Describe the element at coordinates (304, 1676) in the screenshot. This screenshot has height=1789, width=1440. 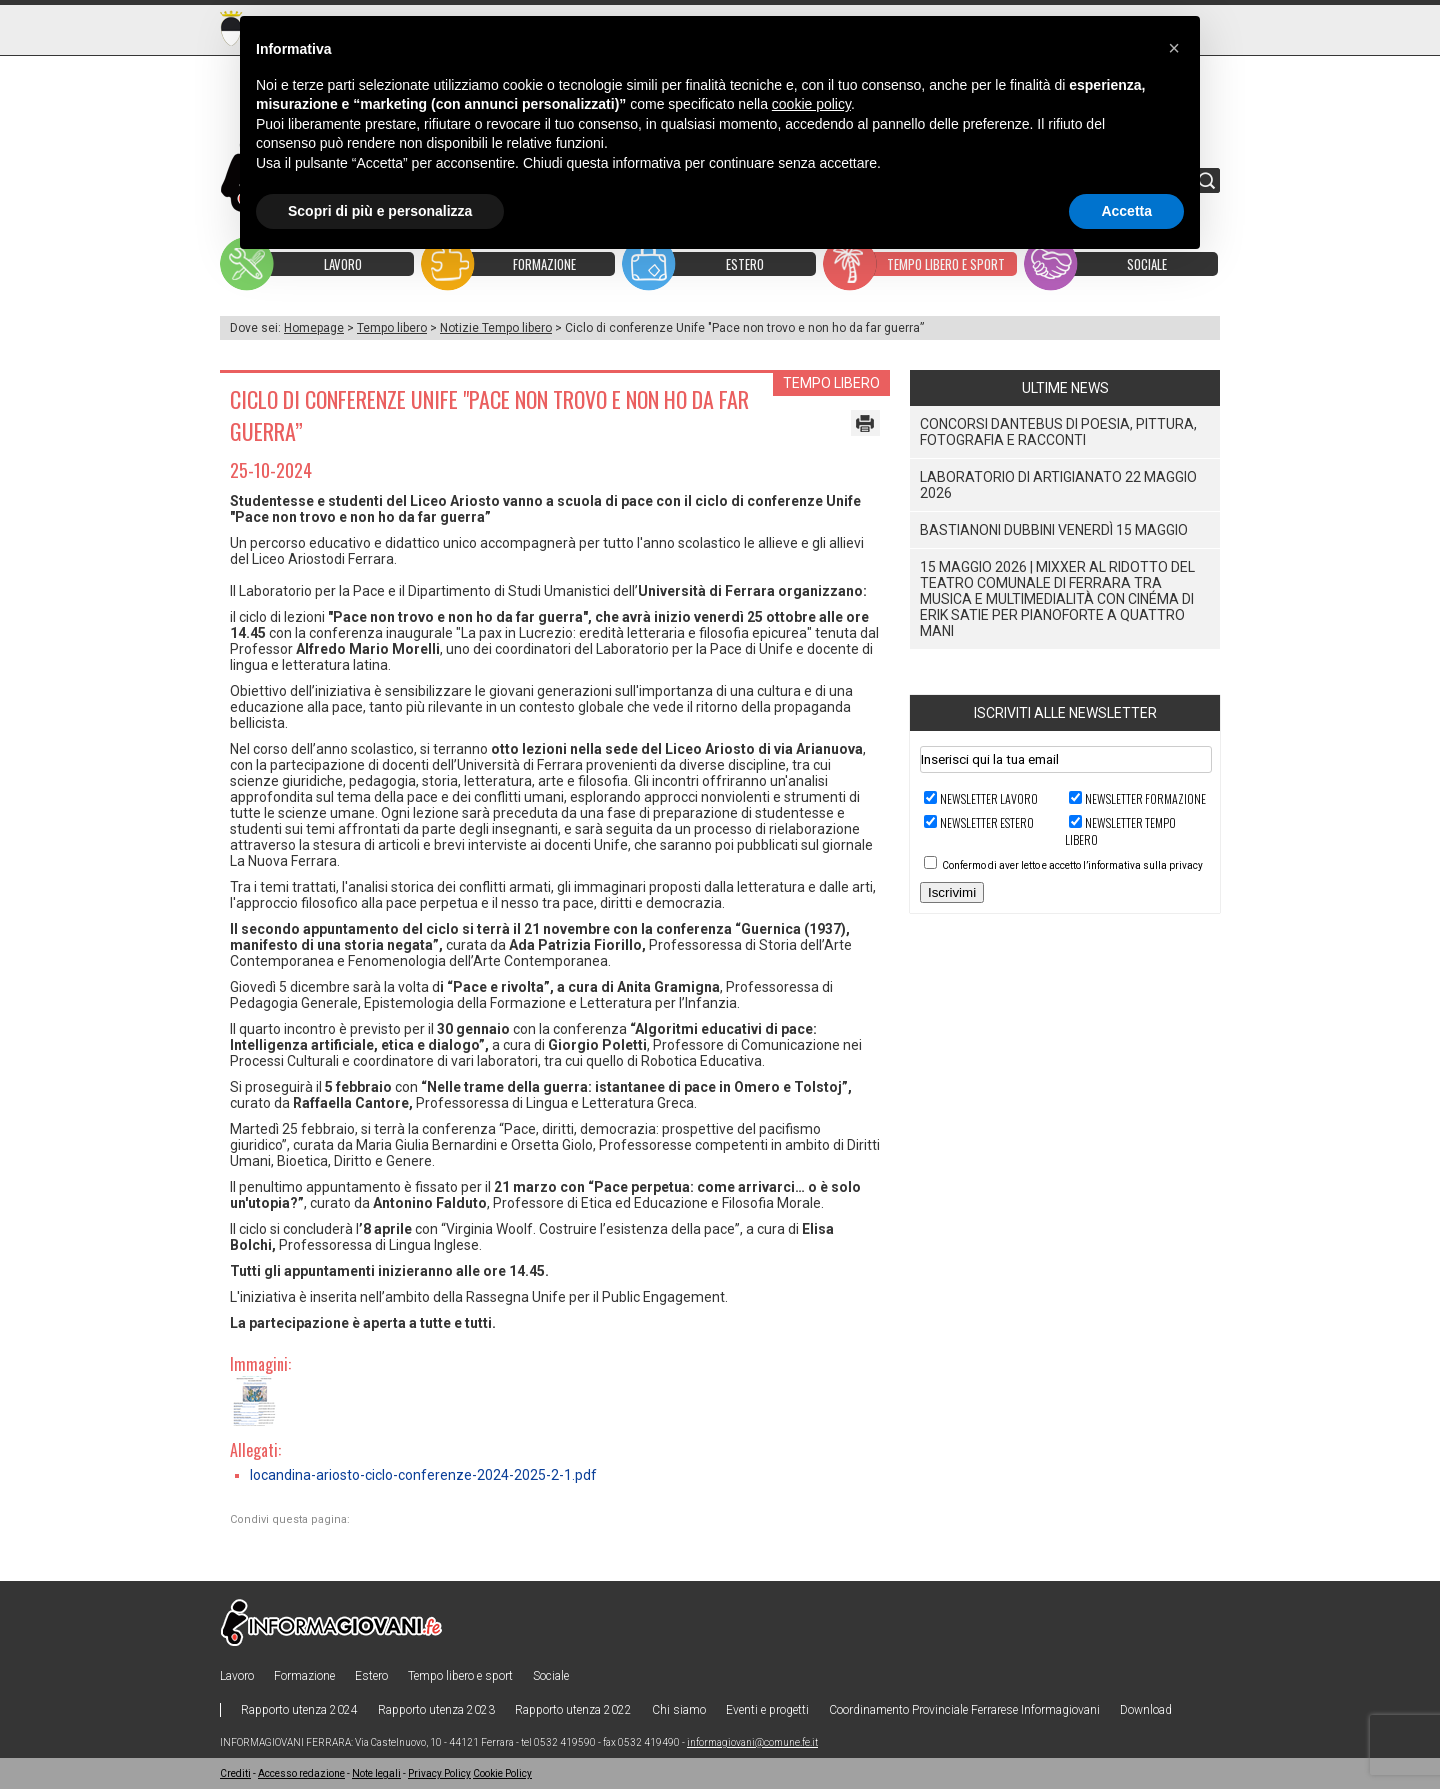
I see `Formazione` at that location.